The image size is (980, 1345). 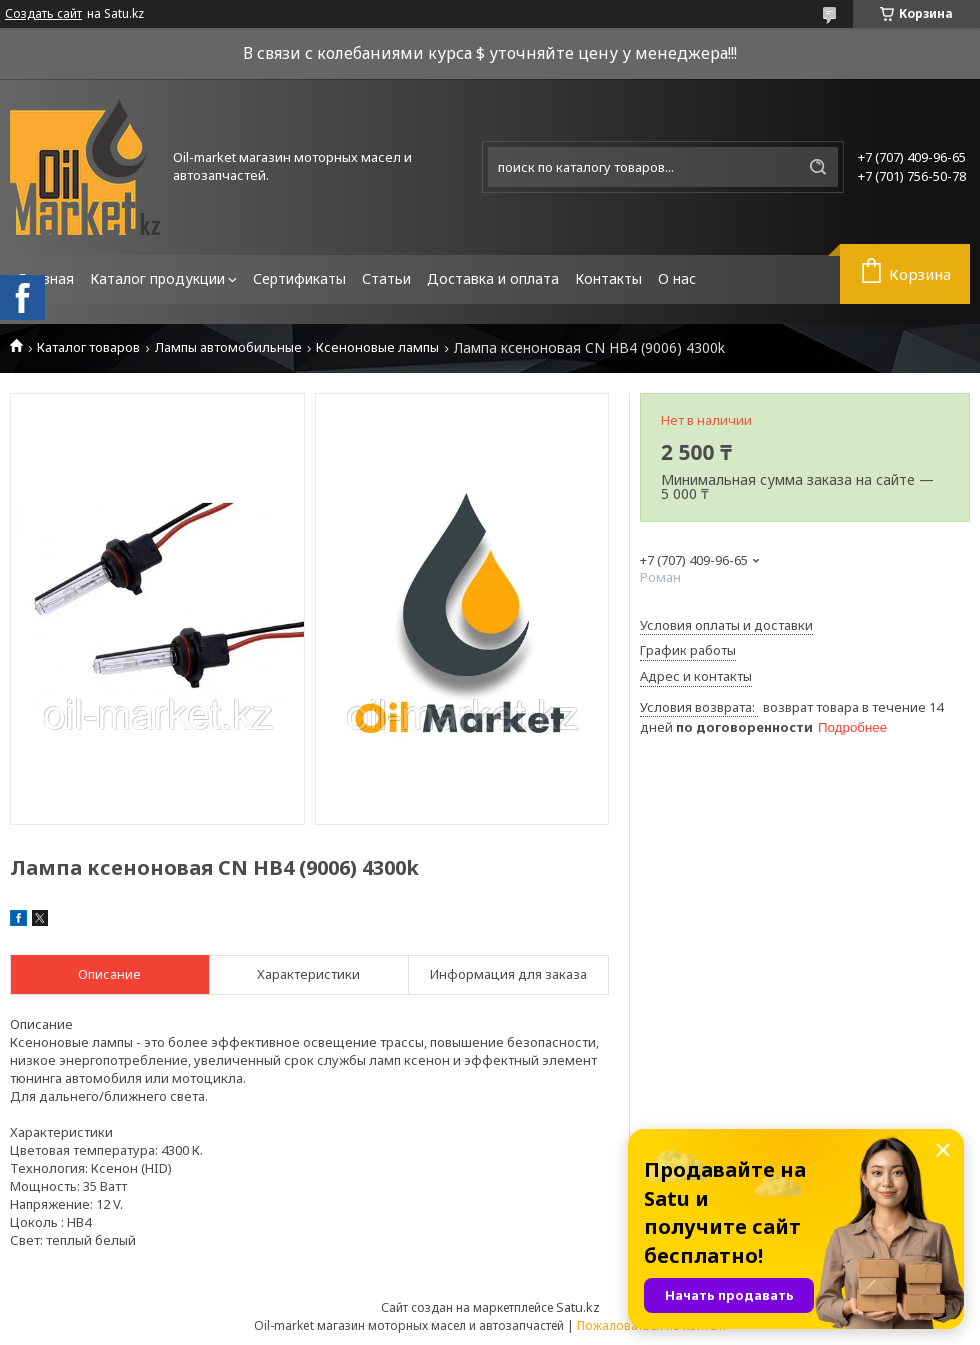 What do you see at coordinates (228, 347) in the screenshot?
I see `Лампы автомобильные` at bounding box center [228, 347].